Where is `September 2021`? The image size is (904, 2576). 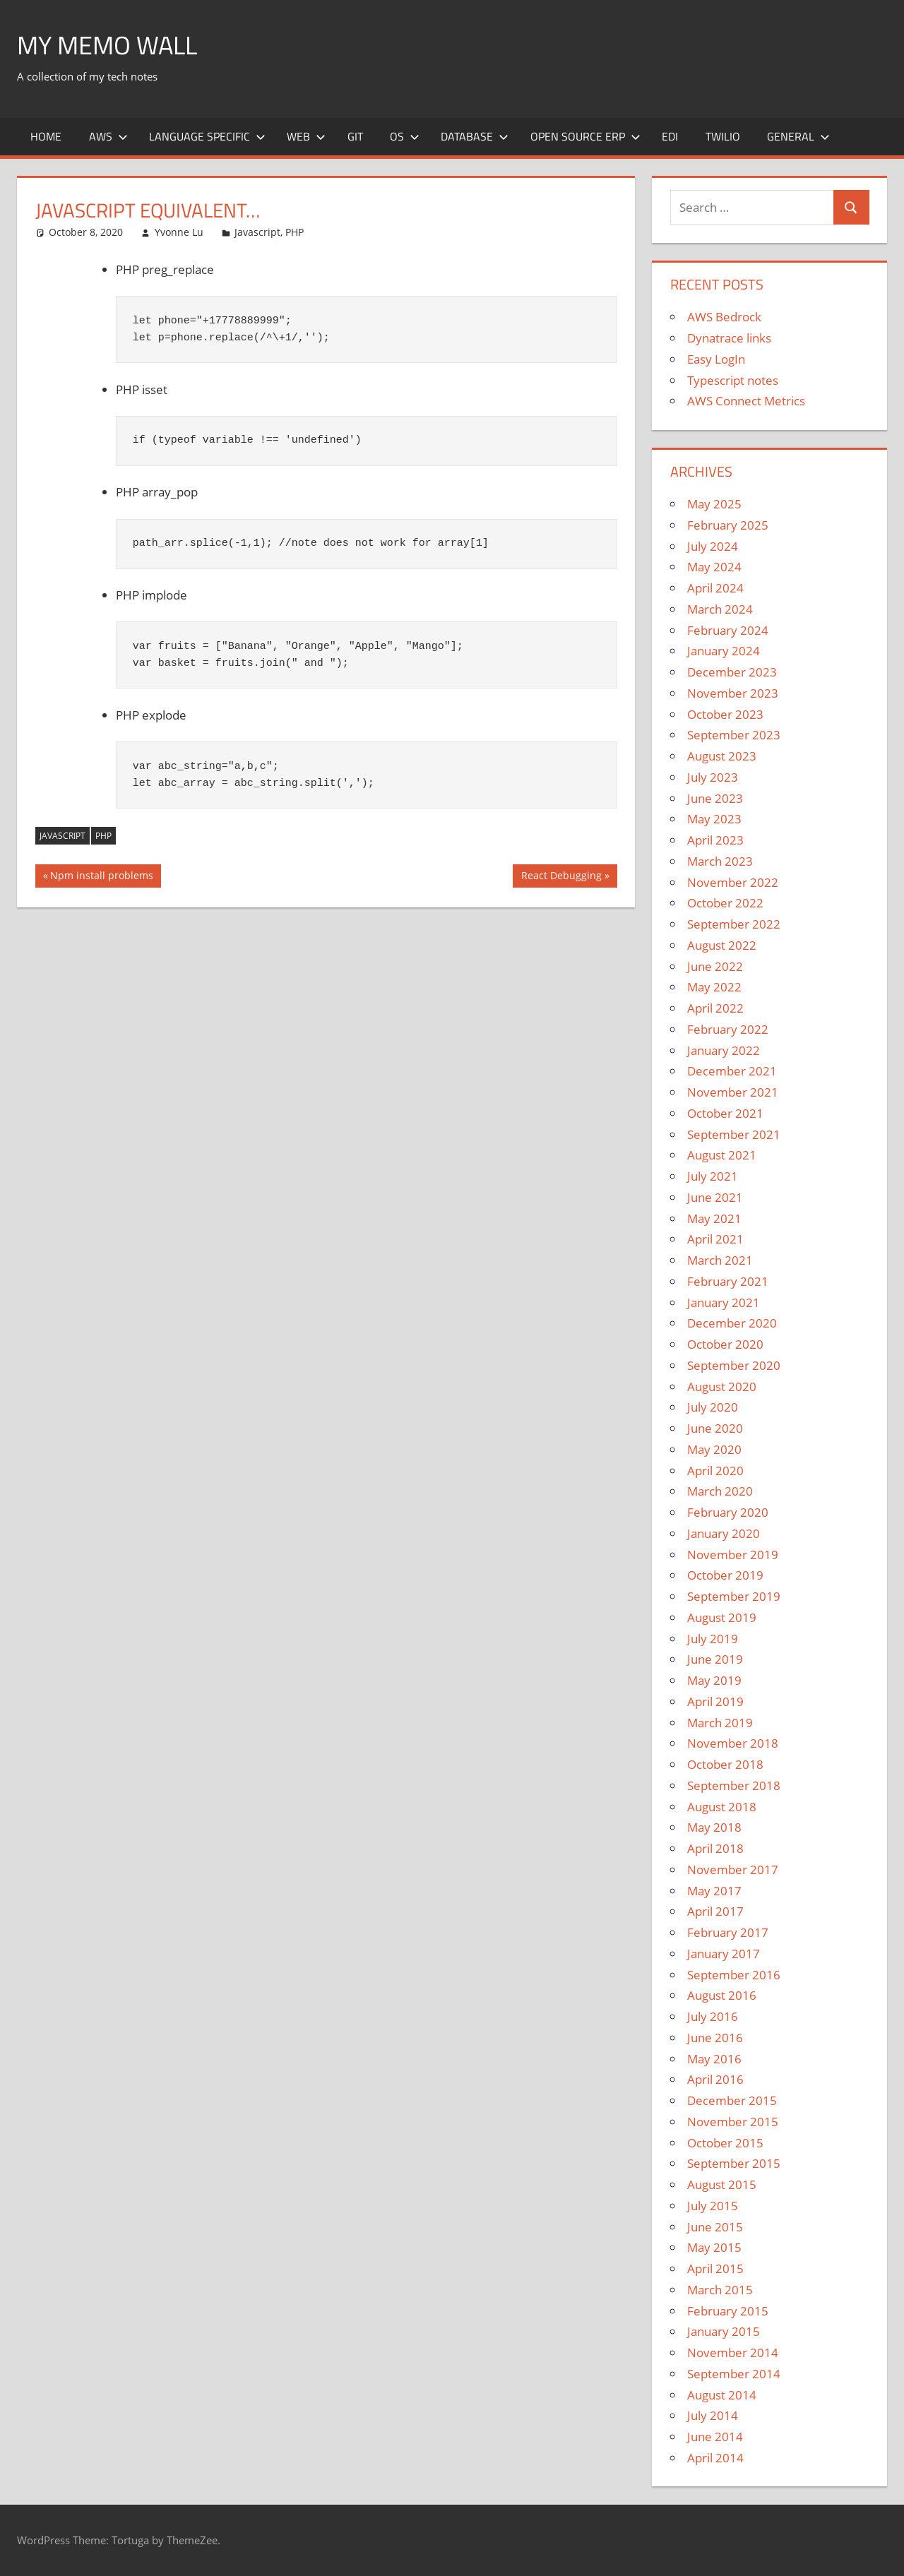
September 2021 is located at coordinates (733, 1134).